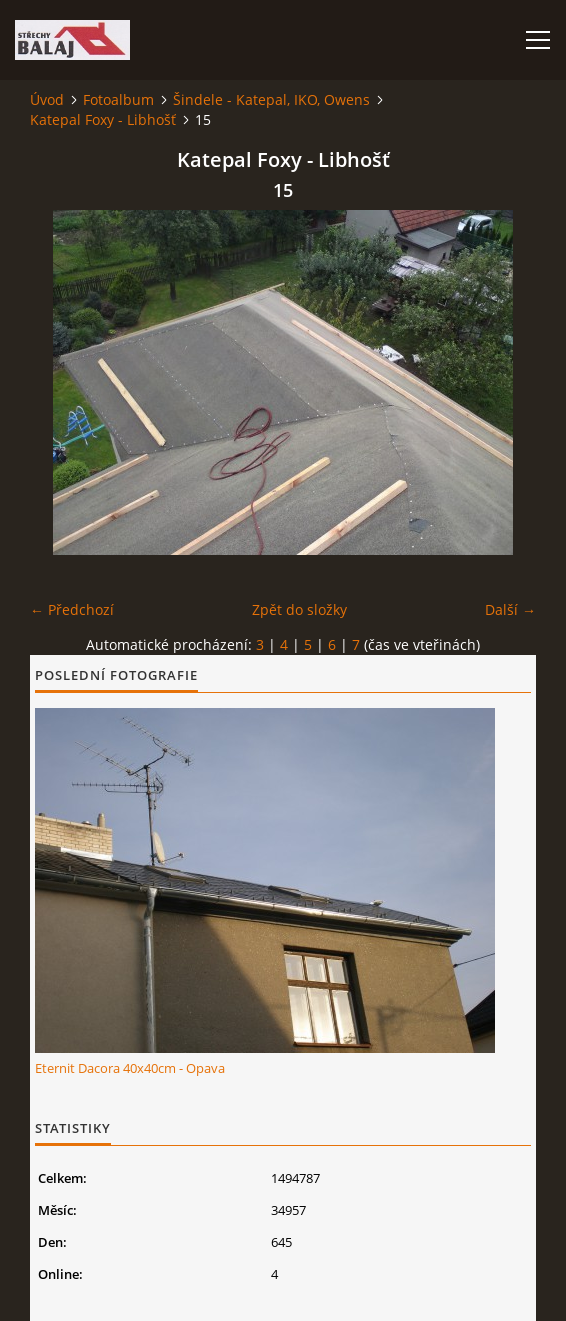 Image resolution: width=566 pixels, height=1321 pixels. What do you see at coordinates (47, 99) in the screenshot?
I see `Úvod` at bounding box center [47, 99].